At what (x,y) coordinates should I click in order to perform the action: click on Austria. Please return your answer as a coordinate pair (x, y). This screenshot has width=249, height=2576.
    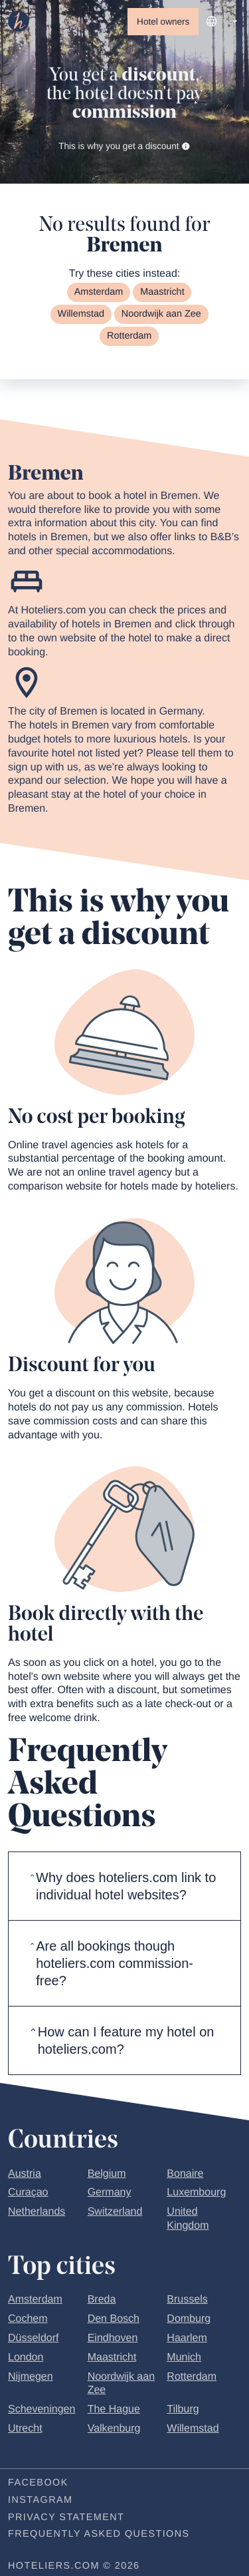
    Looking at the image, I should click on (24, 2173).